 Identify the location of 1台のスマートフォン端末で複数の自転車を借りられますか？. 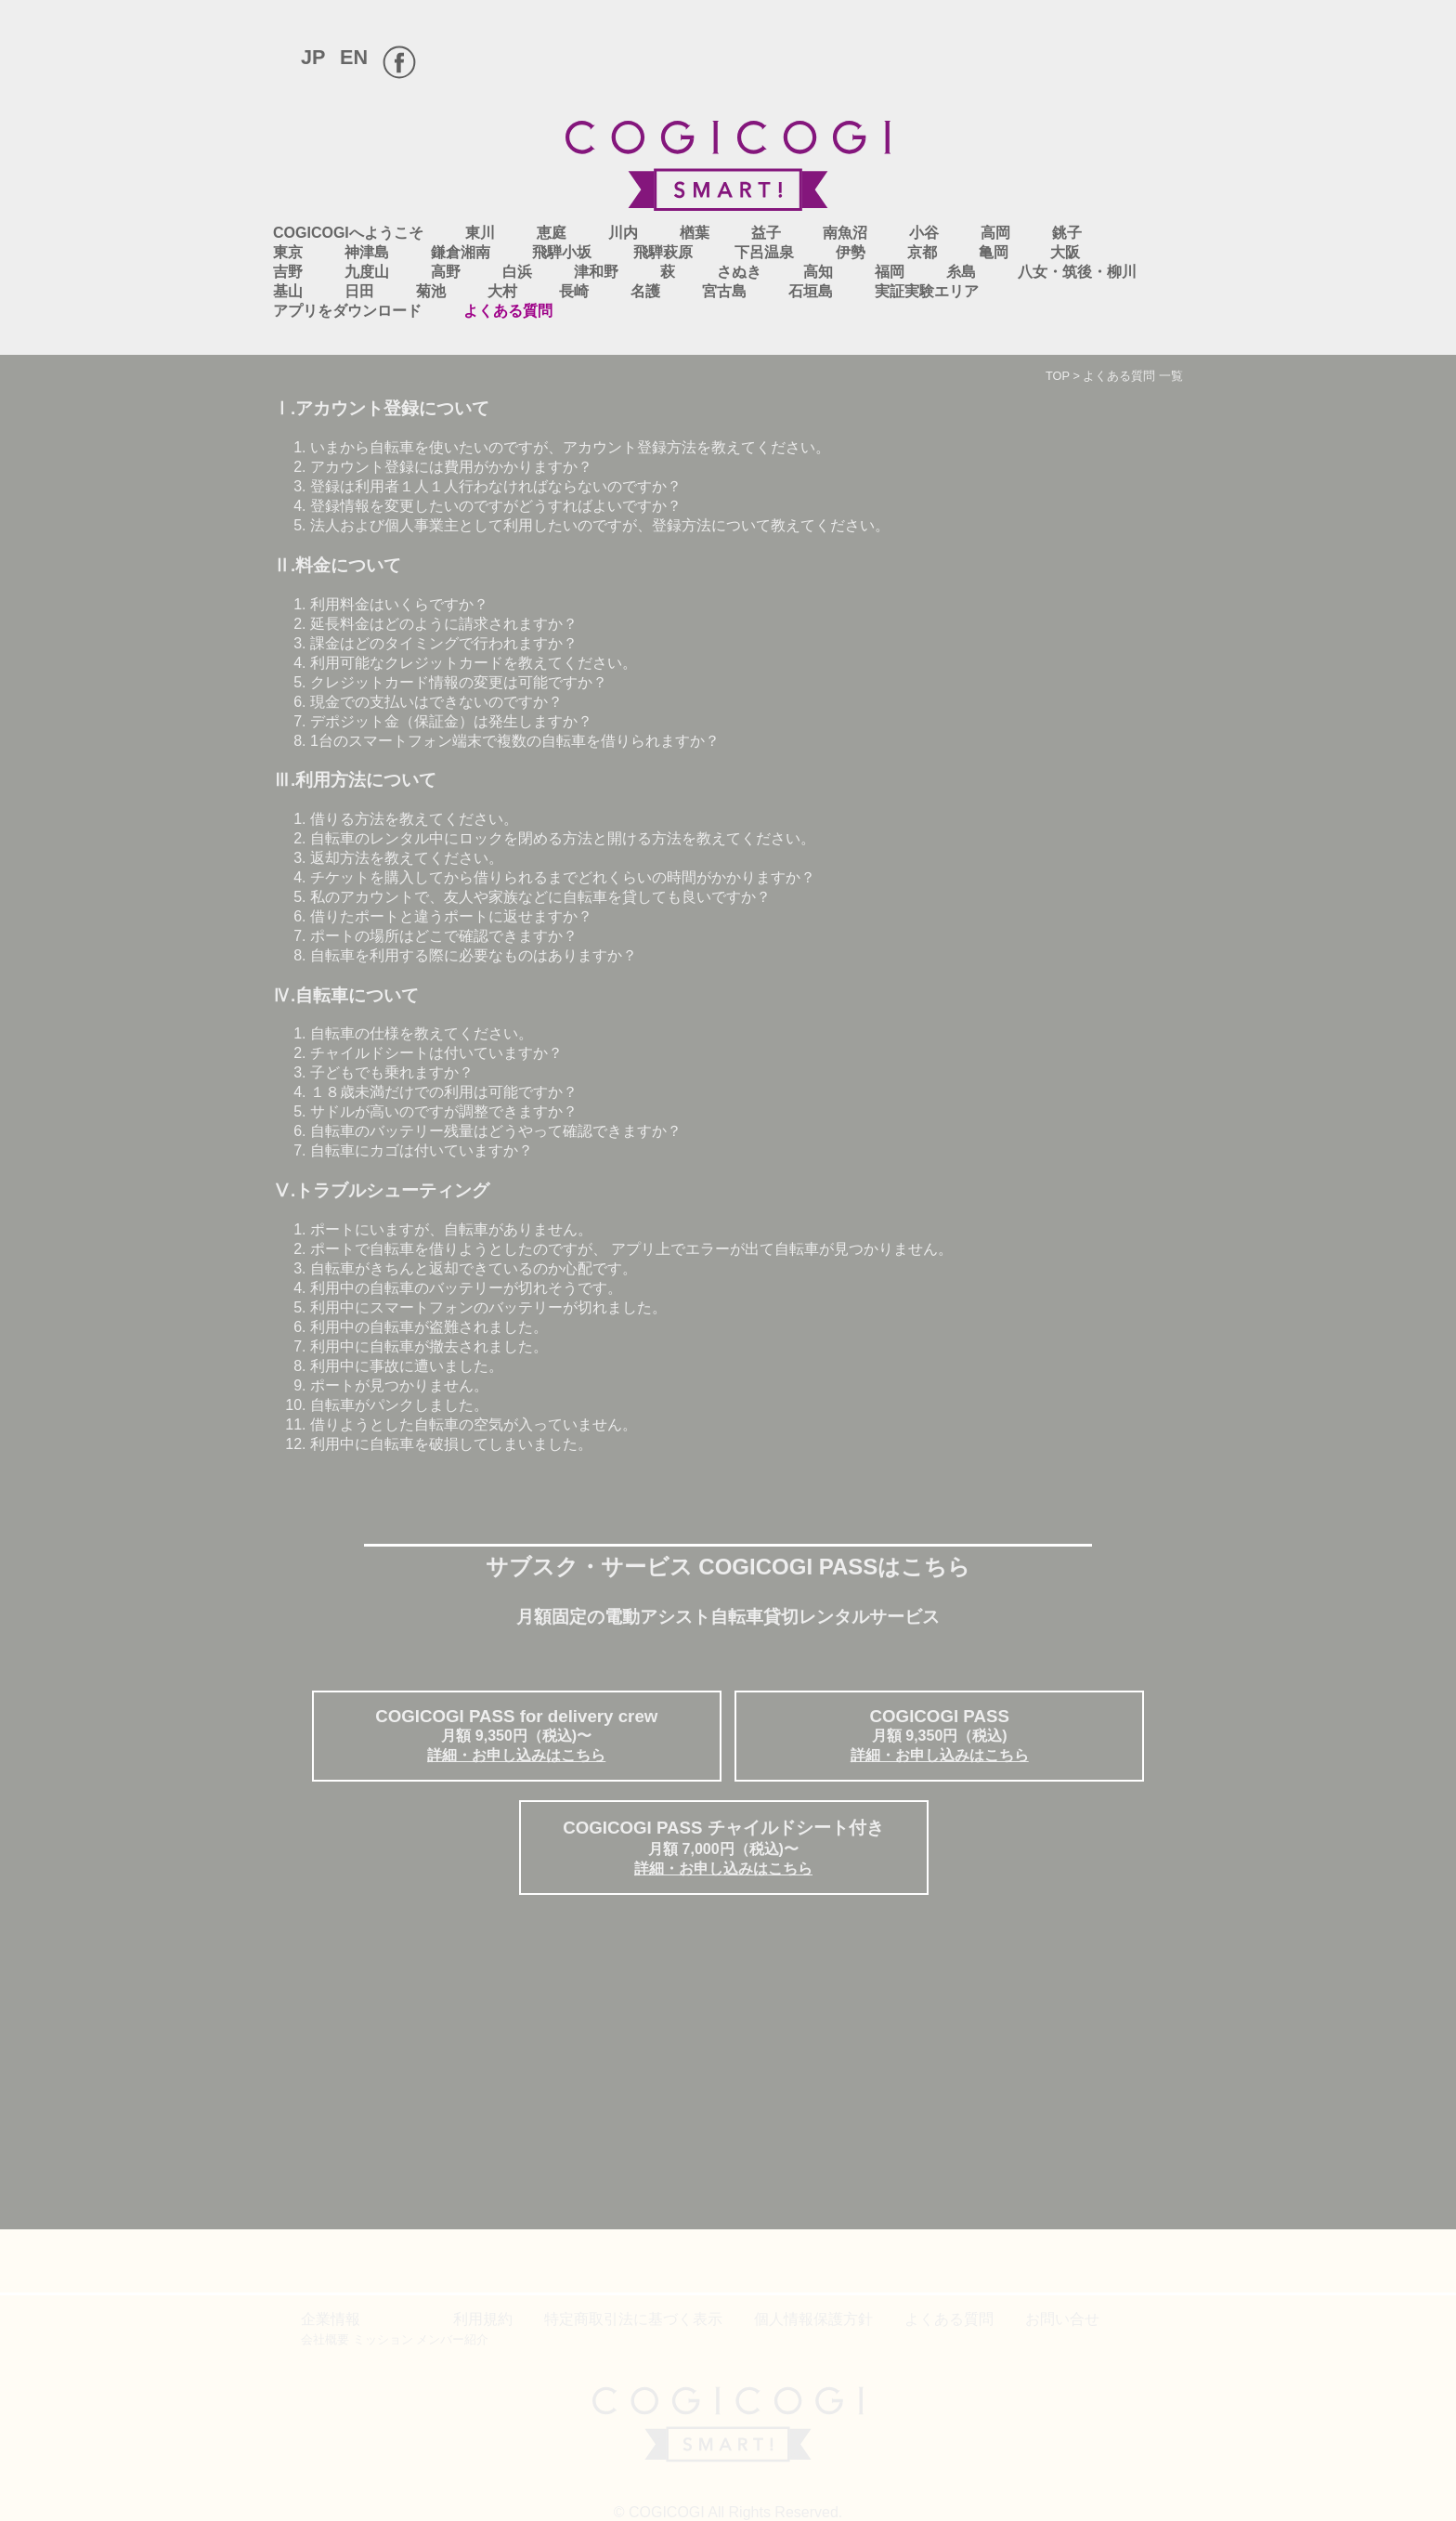
(515, 741).